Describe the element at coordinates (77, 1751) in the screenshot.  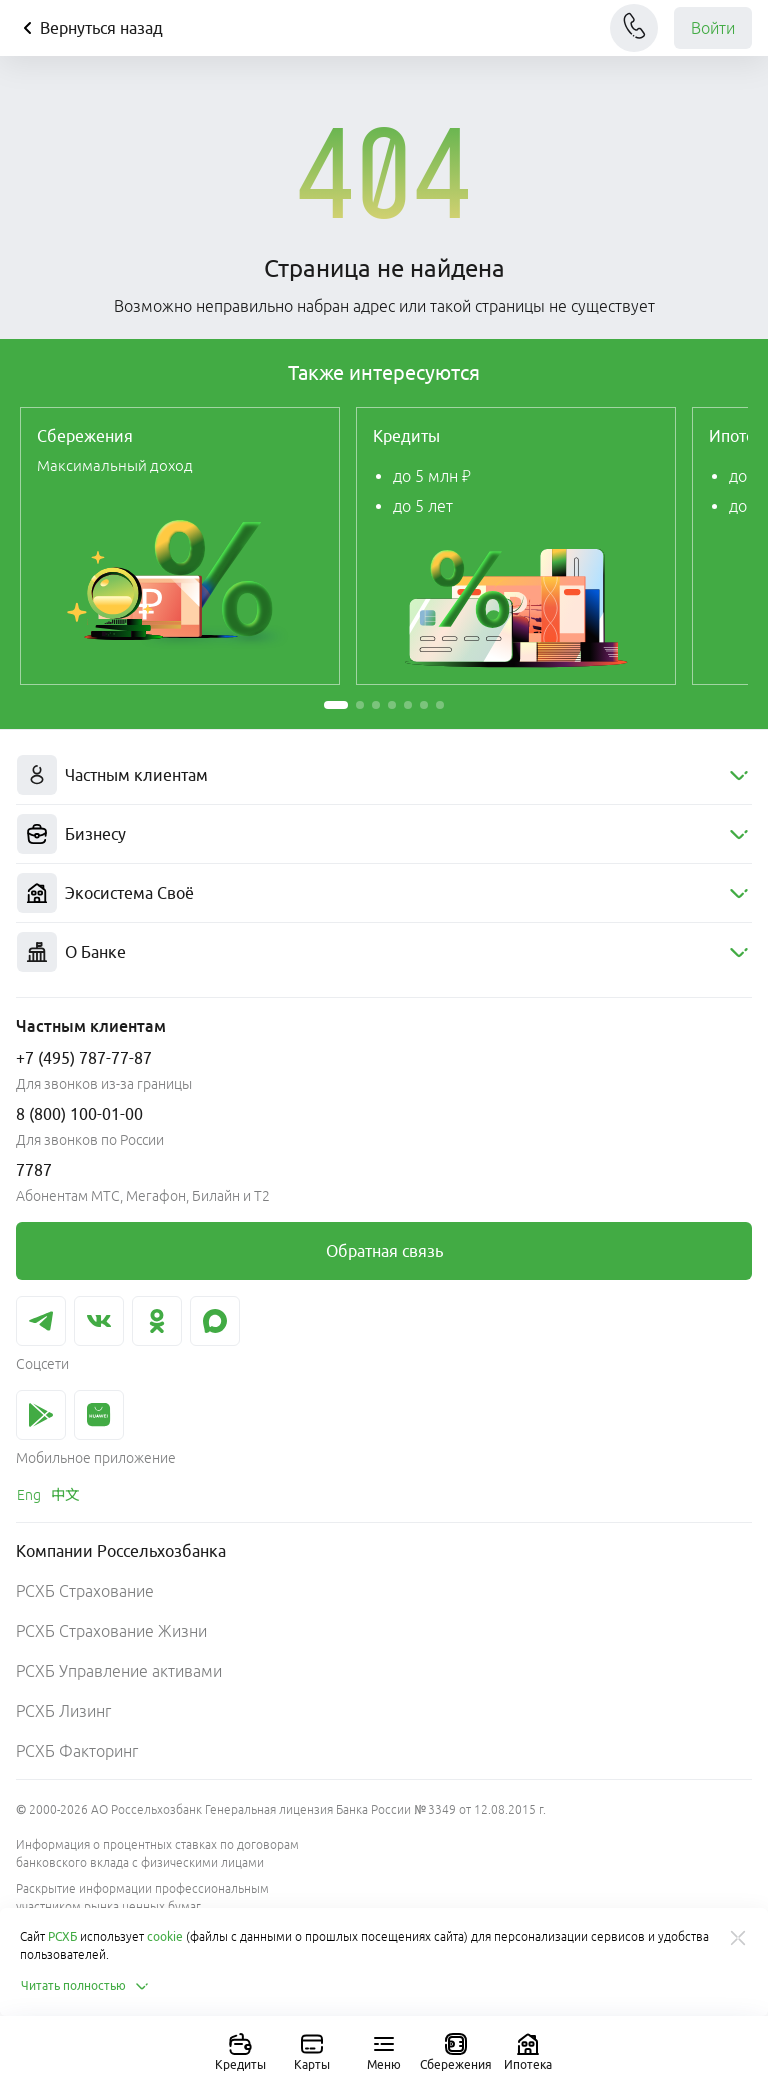
I see `РСХБ Факторинг` at that location.